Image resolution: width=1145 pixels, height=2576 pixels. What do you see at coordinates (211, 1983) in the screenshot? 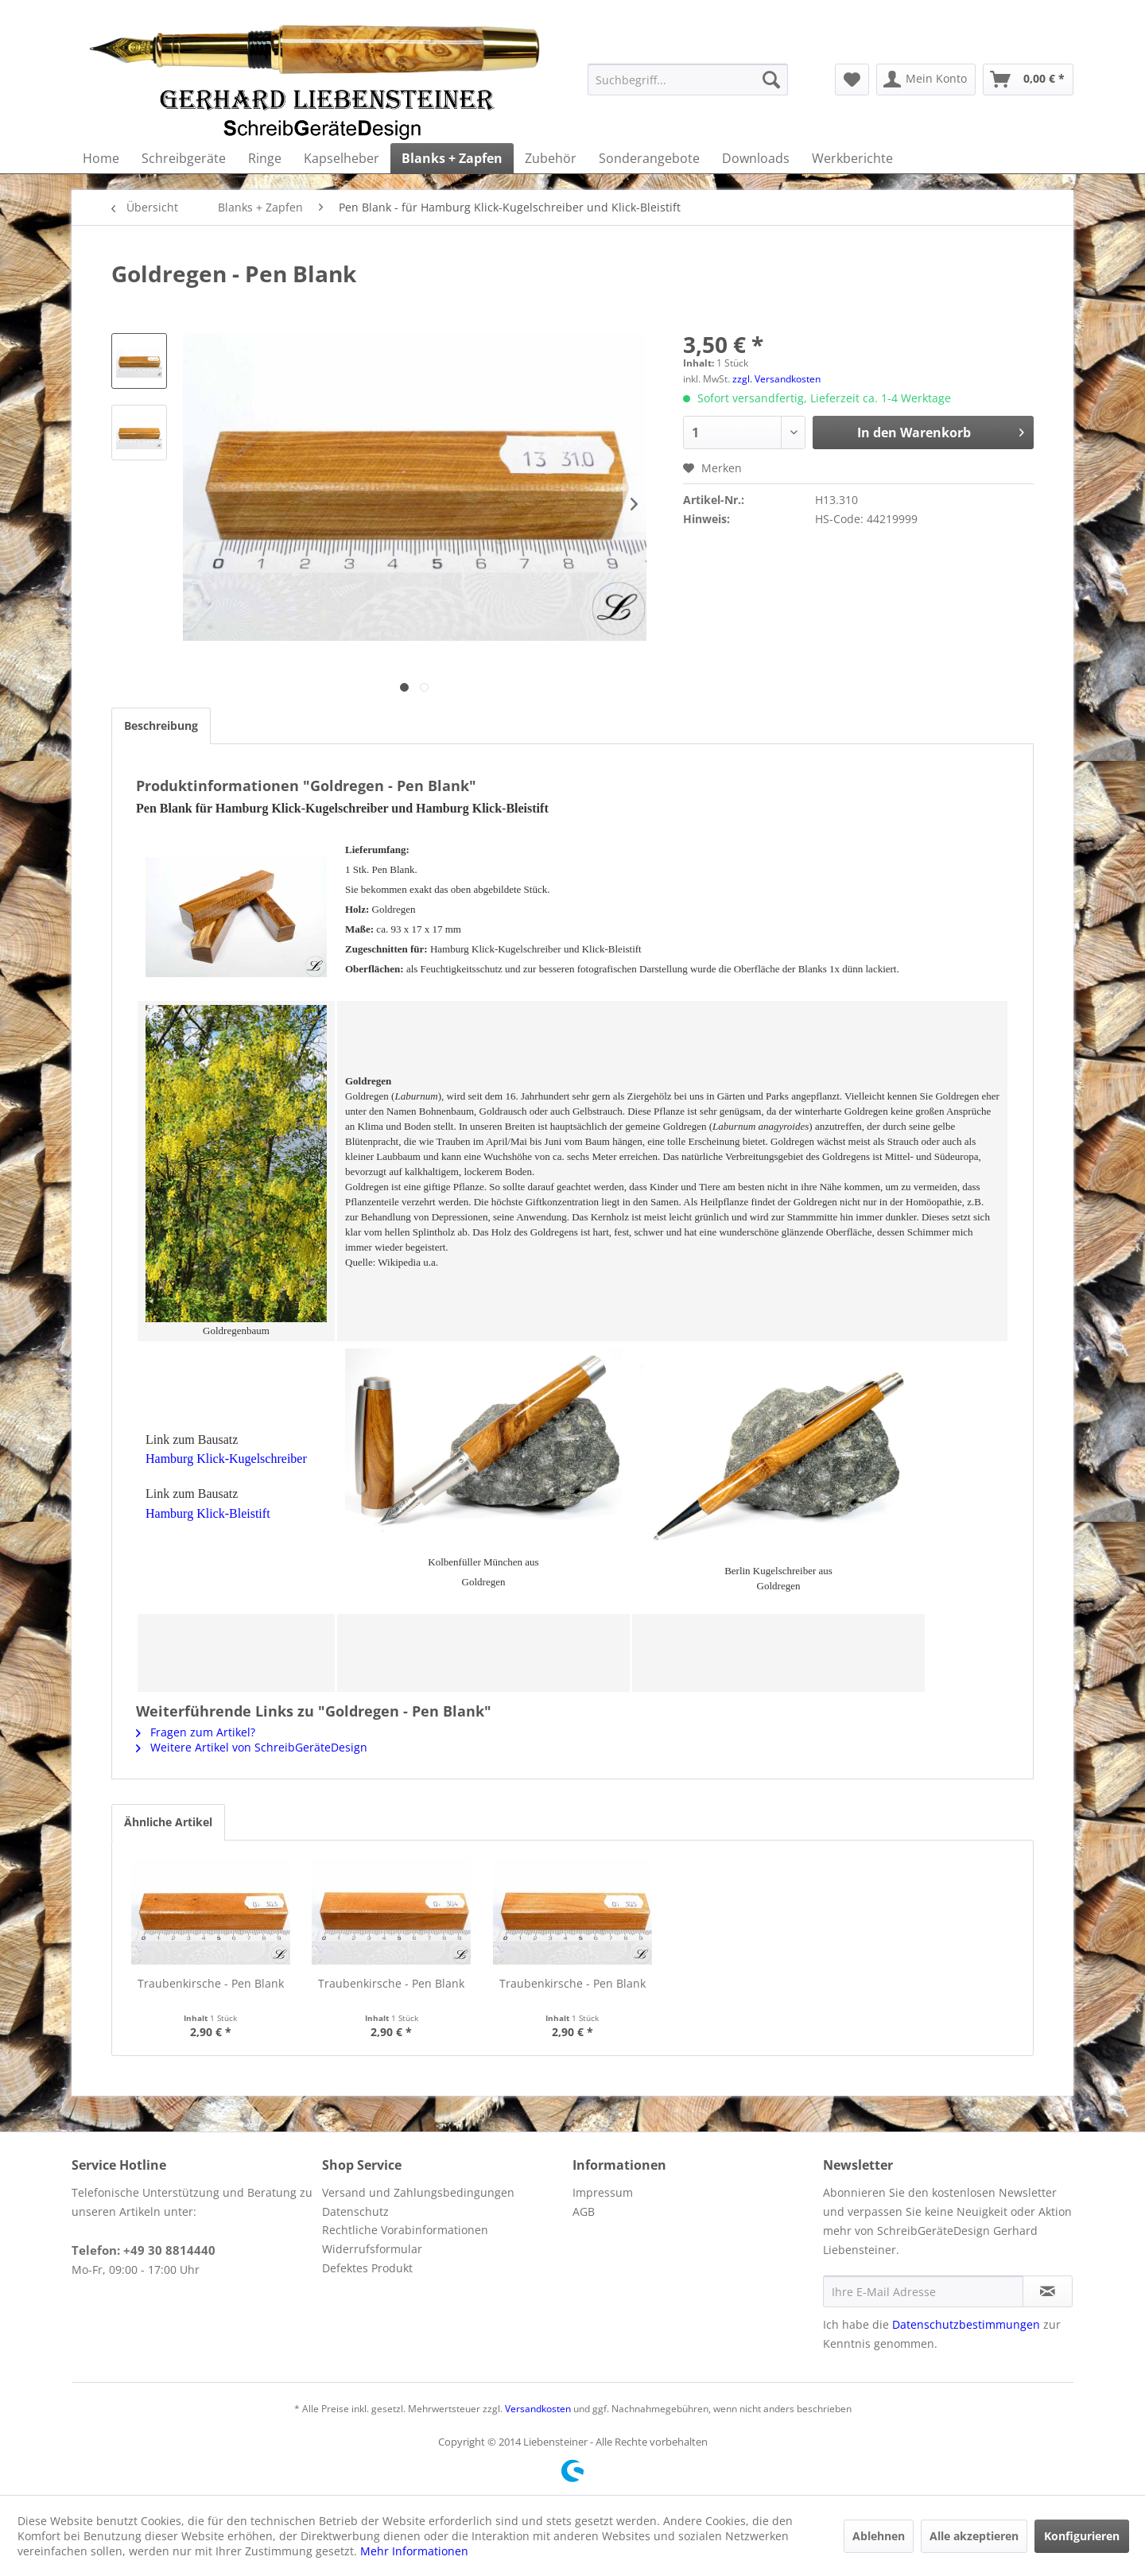
I see `Traubenkirsche - Pen Blank` at bounding box center [211, 1983].